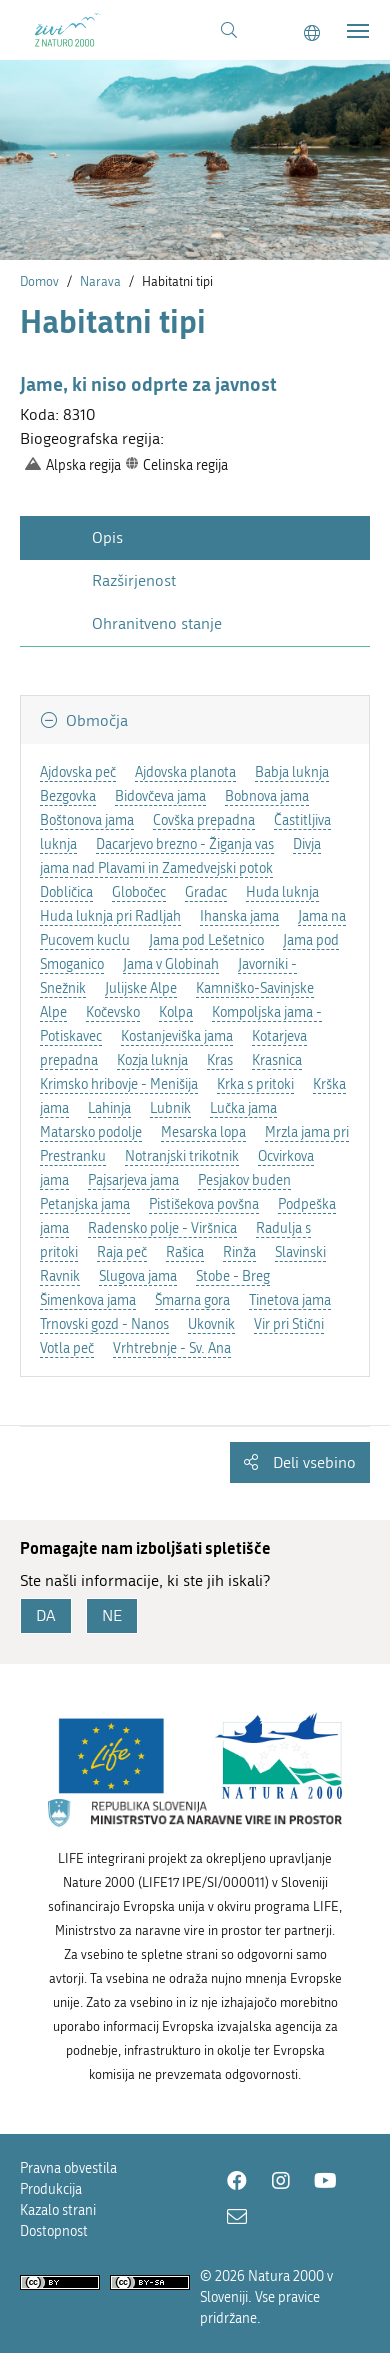 Image resolution: width=390 pixels, height=2353 pixels. Describe the element at coordinates (172, 1348) in the screenshot. I see `Vrhtrebnje - Sv. Ana` at that location.